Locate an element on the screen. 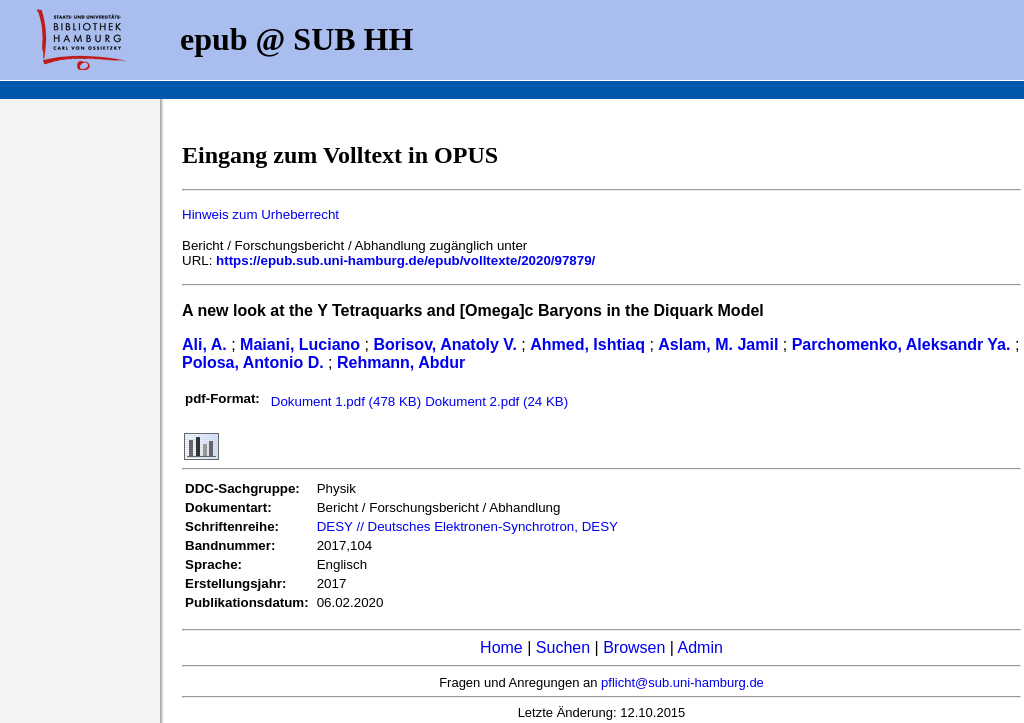 Image resolution: width=1024 pixels, height=723 pixels. pflicht@sub.uni-hamburg.de is located at coordinates (682, 682).